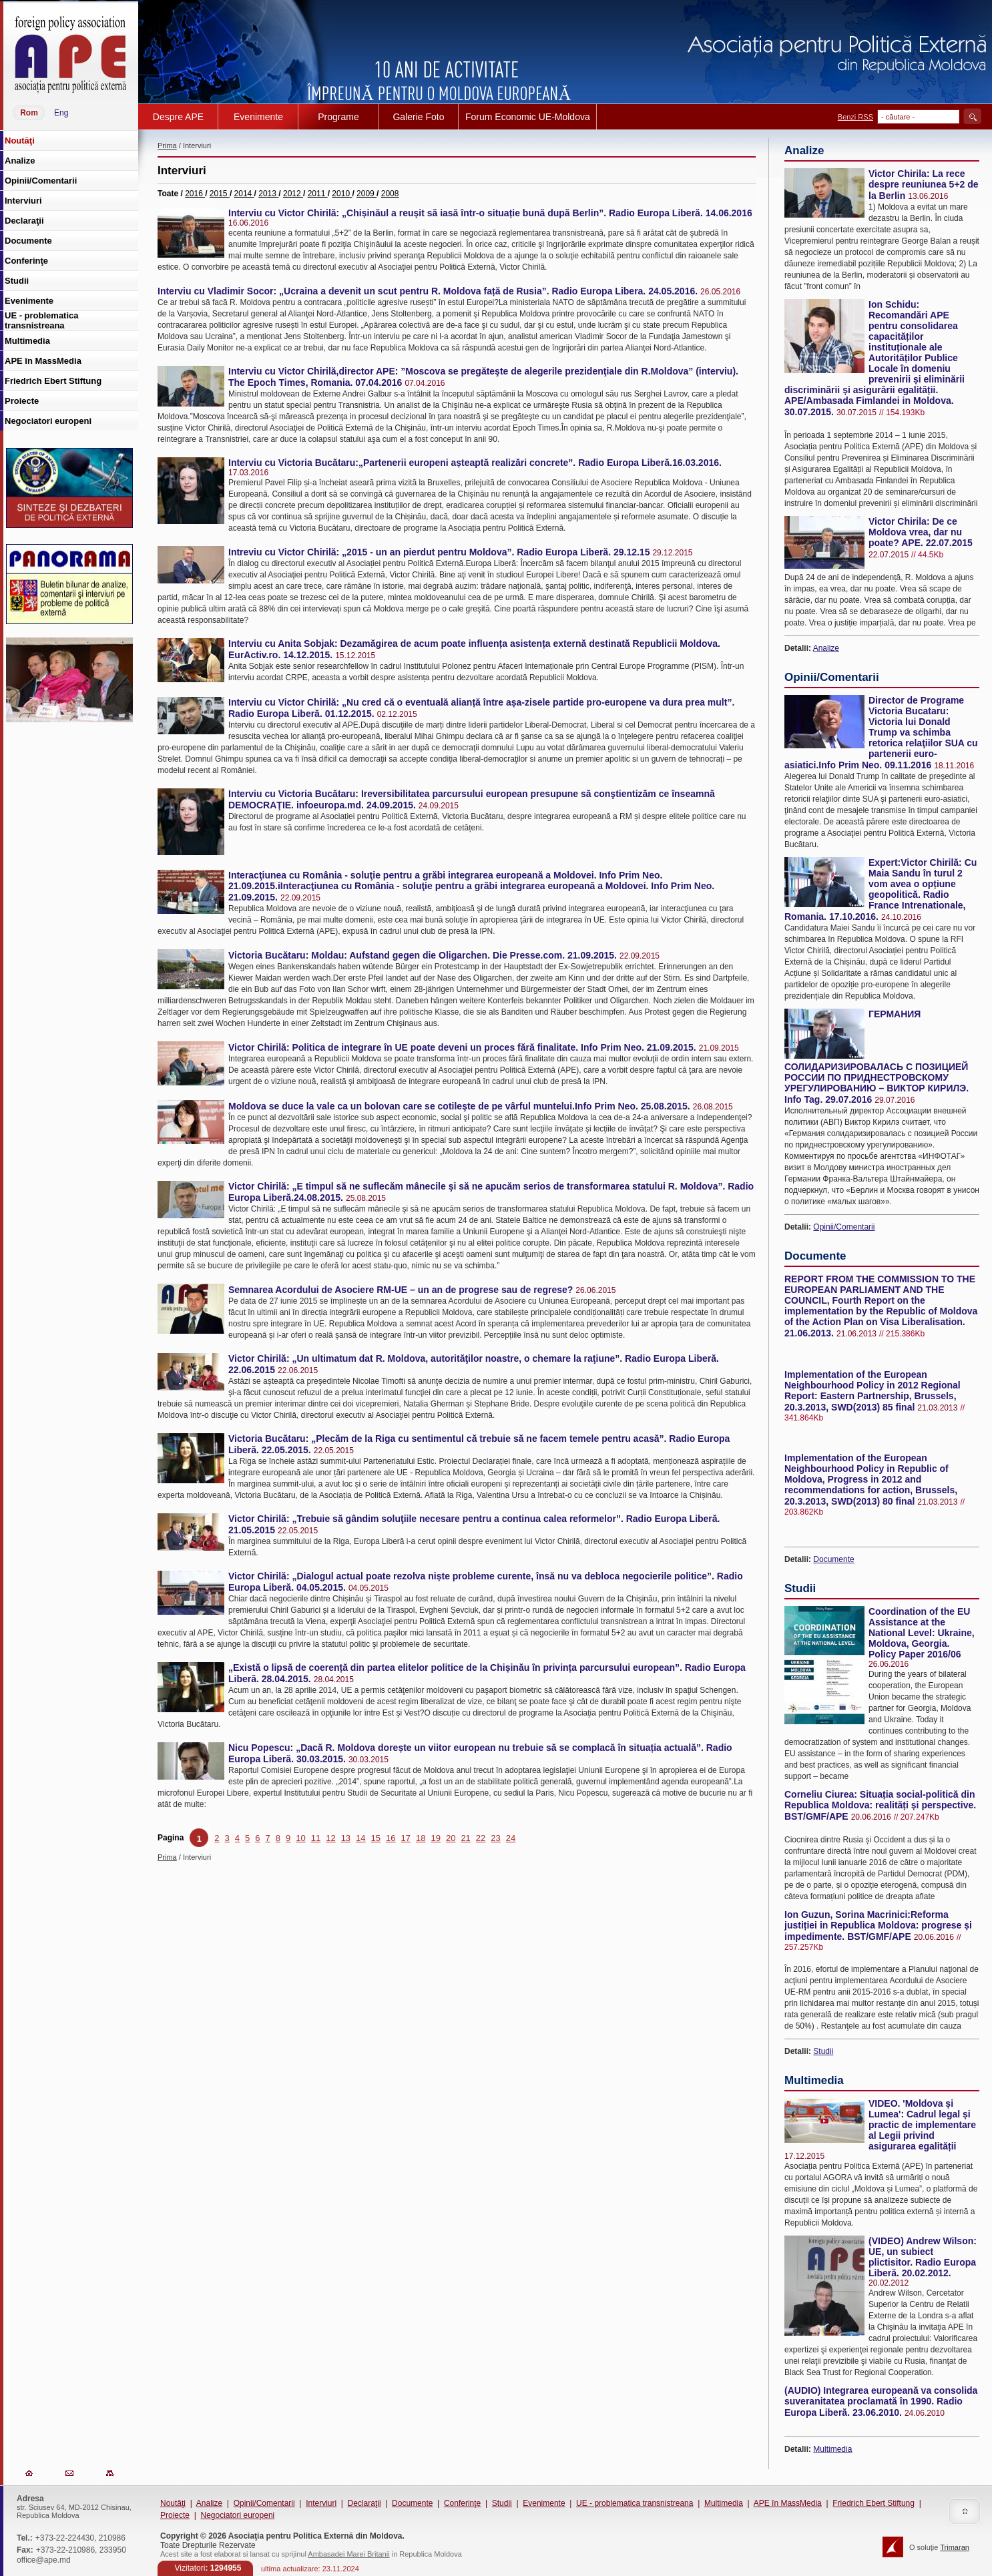 This screenshot has height=2576, width=992. What do you see at coordinates (924, 184) in the screenshot?
I see `Victor Chirila: La rece despre reuniunea 5+2 de la Berlin` at bounding box center [924, 184].